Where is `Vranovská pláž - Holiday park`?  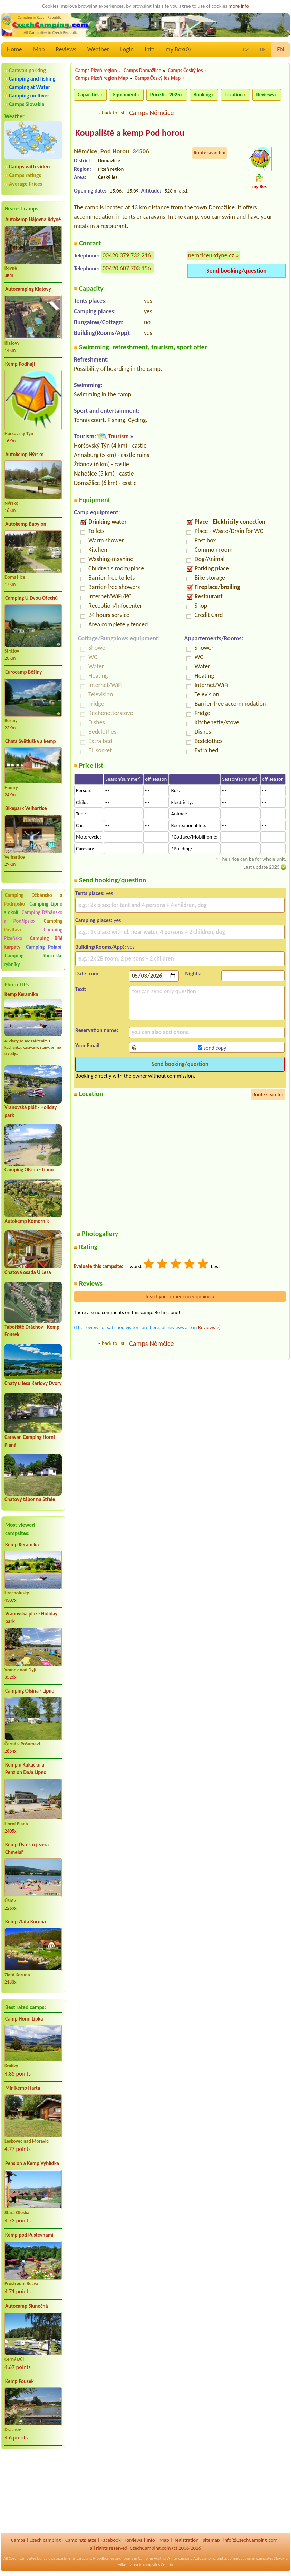 Vranovská pláž - Holiday park is located at coordinates (31, 1618).